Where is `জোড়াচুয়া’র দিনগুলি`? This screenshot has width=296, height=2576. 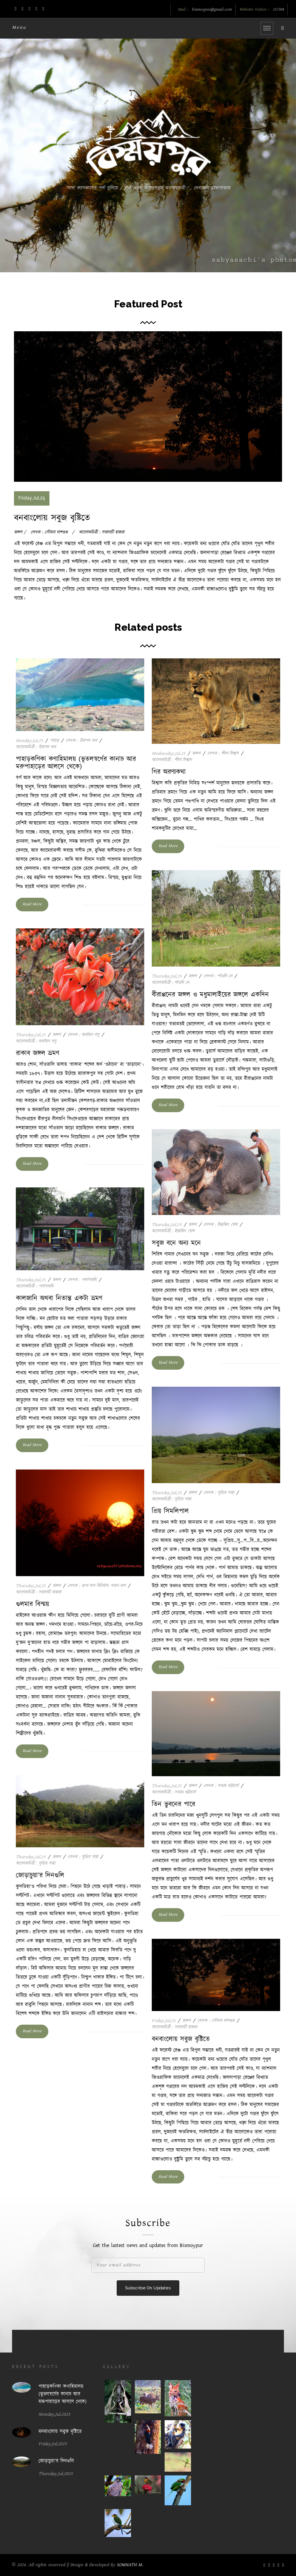 জোড়াচুয়া’র দিনগুলি is located at coordinates (40, 1876).